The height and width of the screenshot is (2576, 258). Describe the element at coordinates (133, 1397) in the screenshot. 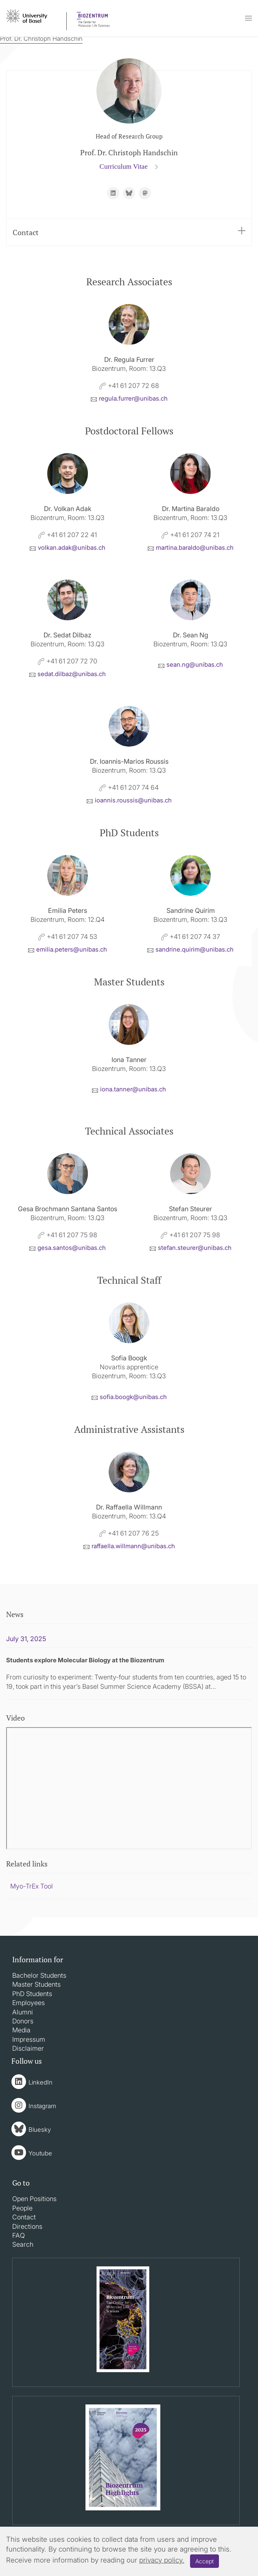

I see `sofia.boogkunibasch` at that location.